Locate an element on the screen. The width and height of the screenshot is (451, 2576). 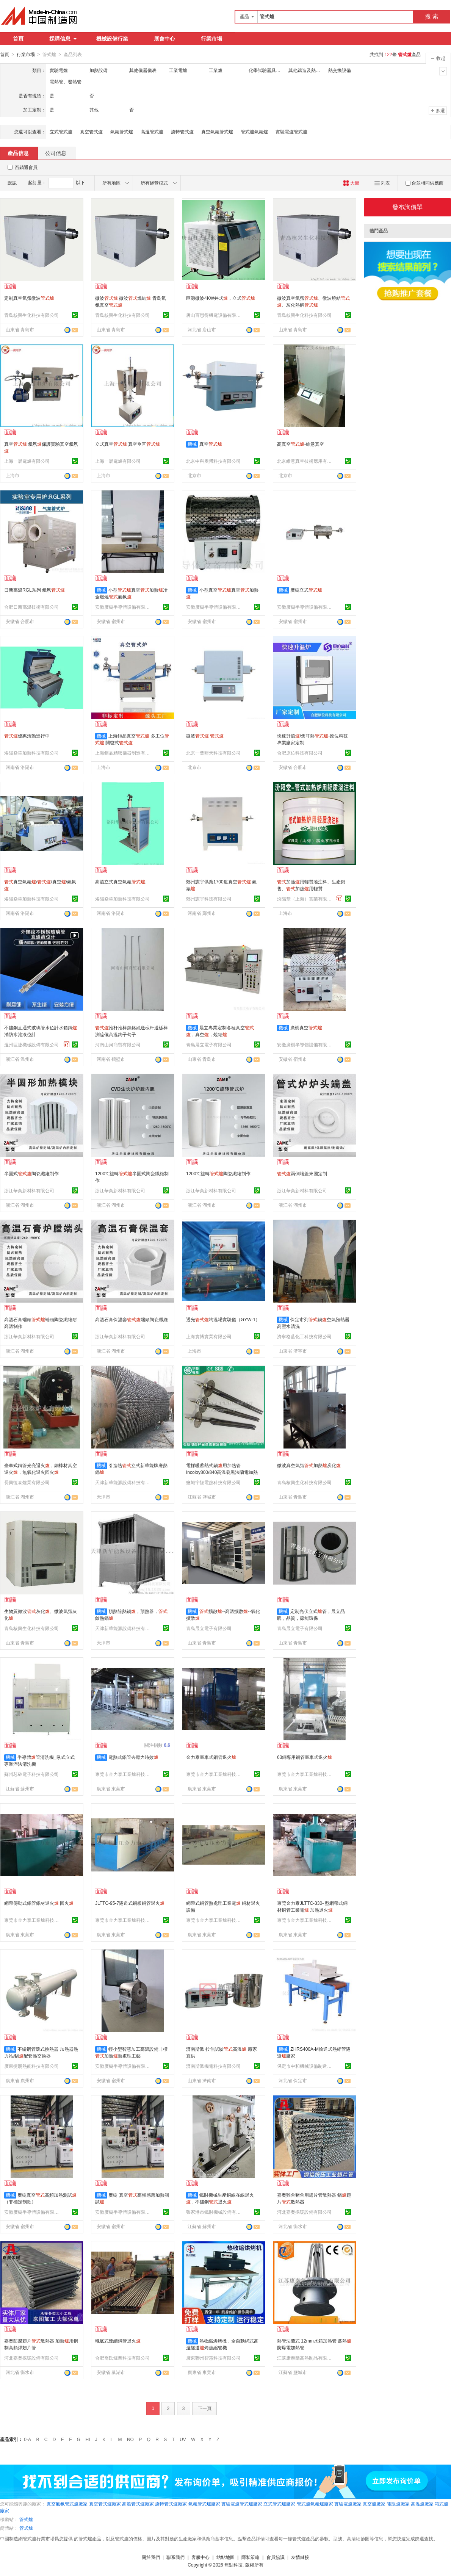
微波真空氣氛加熱炭化 is located at coordinates (309, 1465).